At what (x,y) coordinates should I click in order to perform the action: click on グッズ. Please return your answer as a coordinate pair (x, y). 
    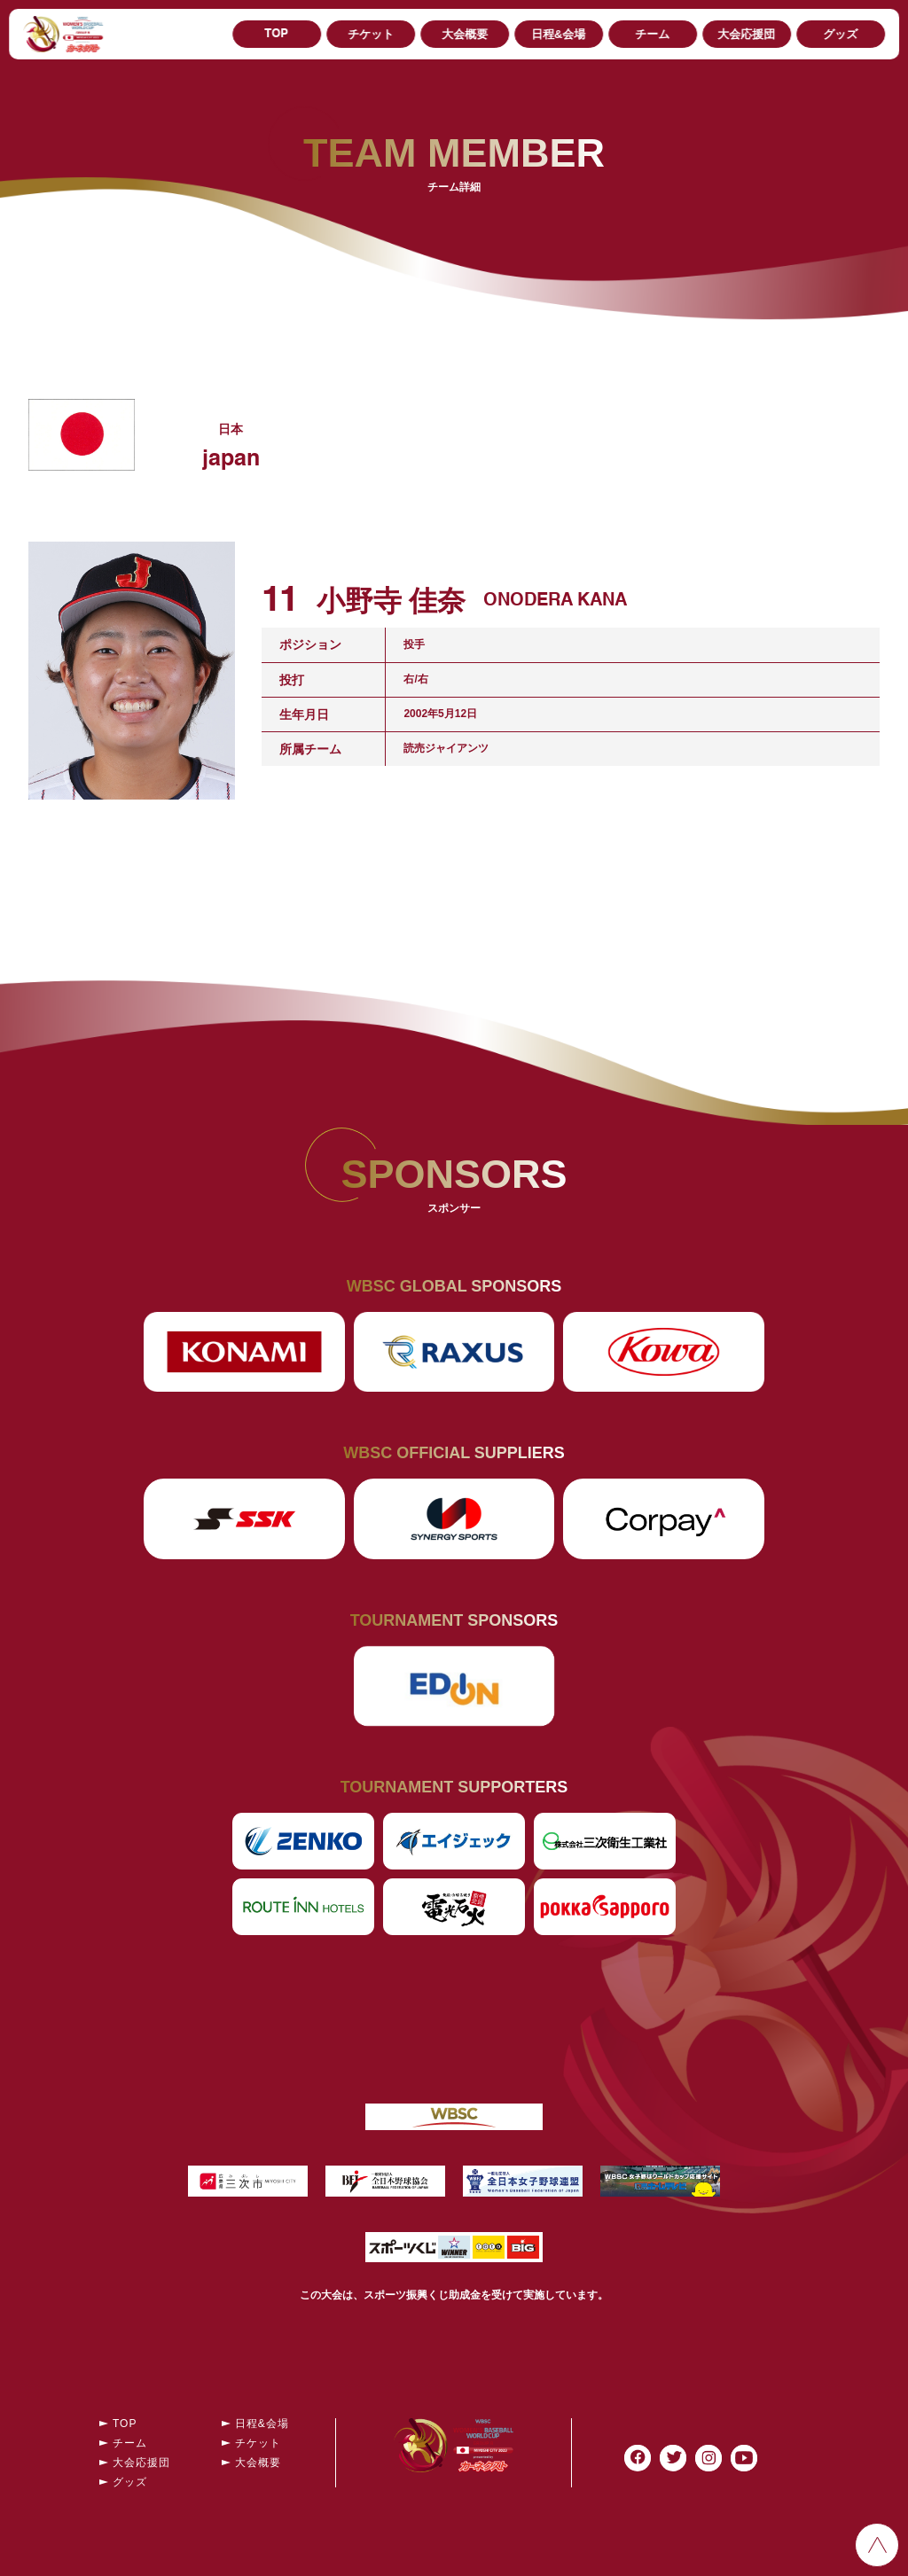
    Looking at the image, I should click on (840, 34).